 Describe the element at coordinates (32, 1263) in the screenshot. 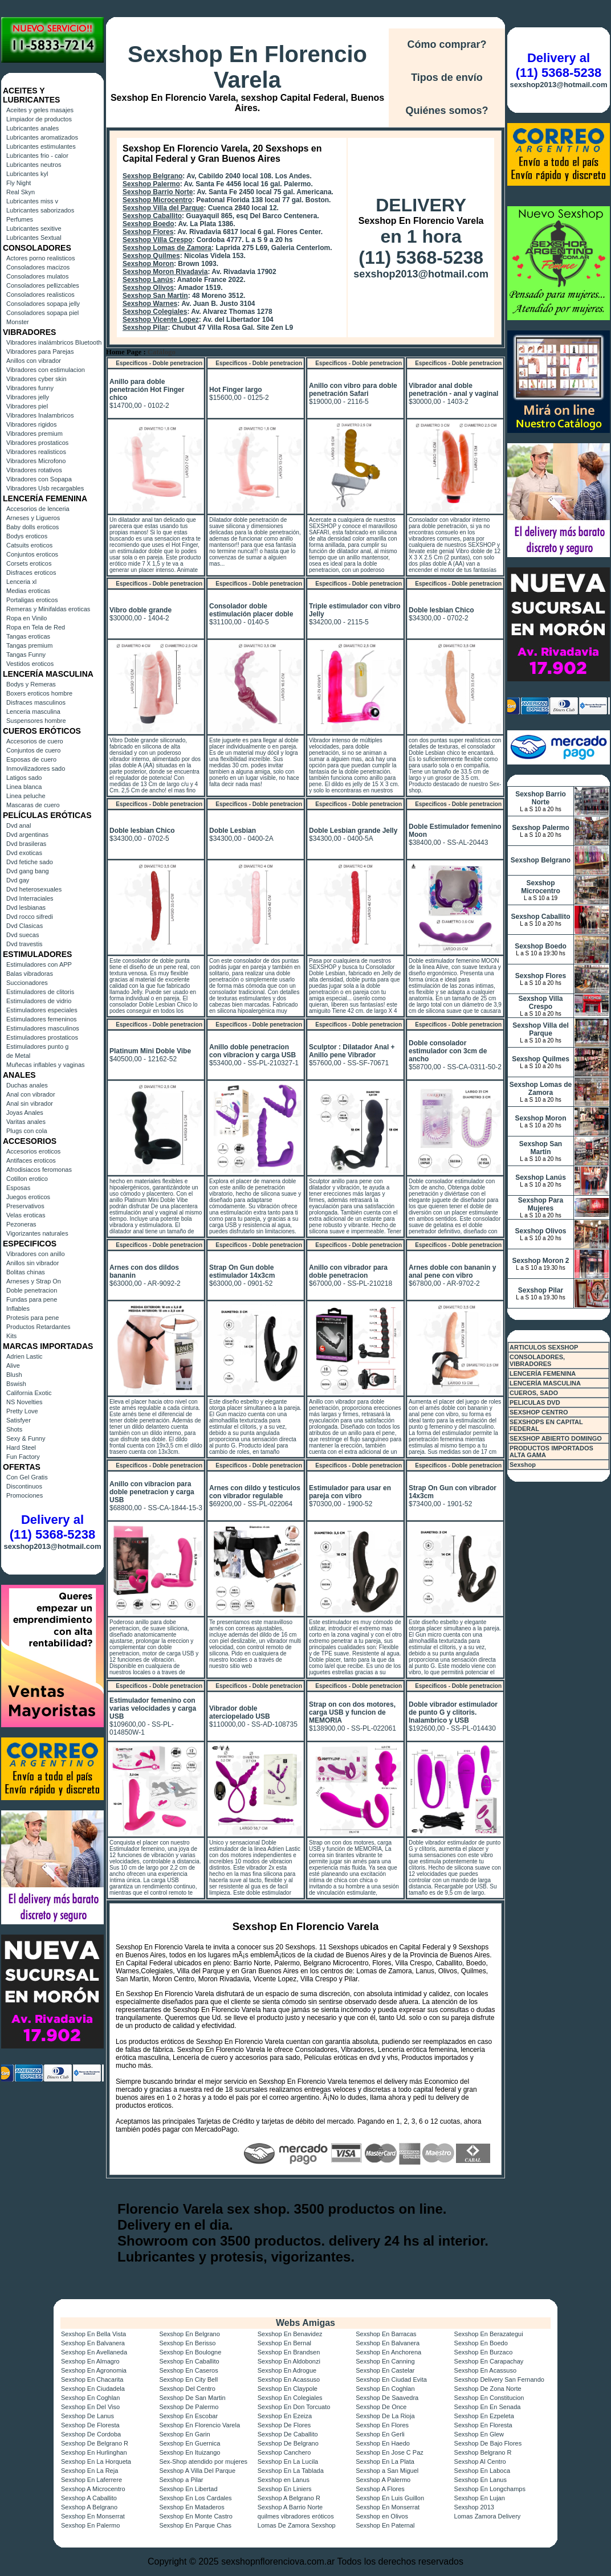

I see `Anillos sin vibrador` at that location.